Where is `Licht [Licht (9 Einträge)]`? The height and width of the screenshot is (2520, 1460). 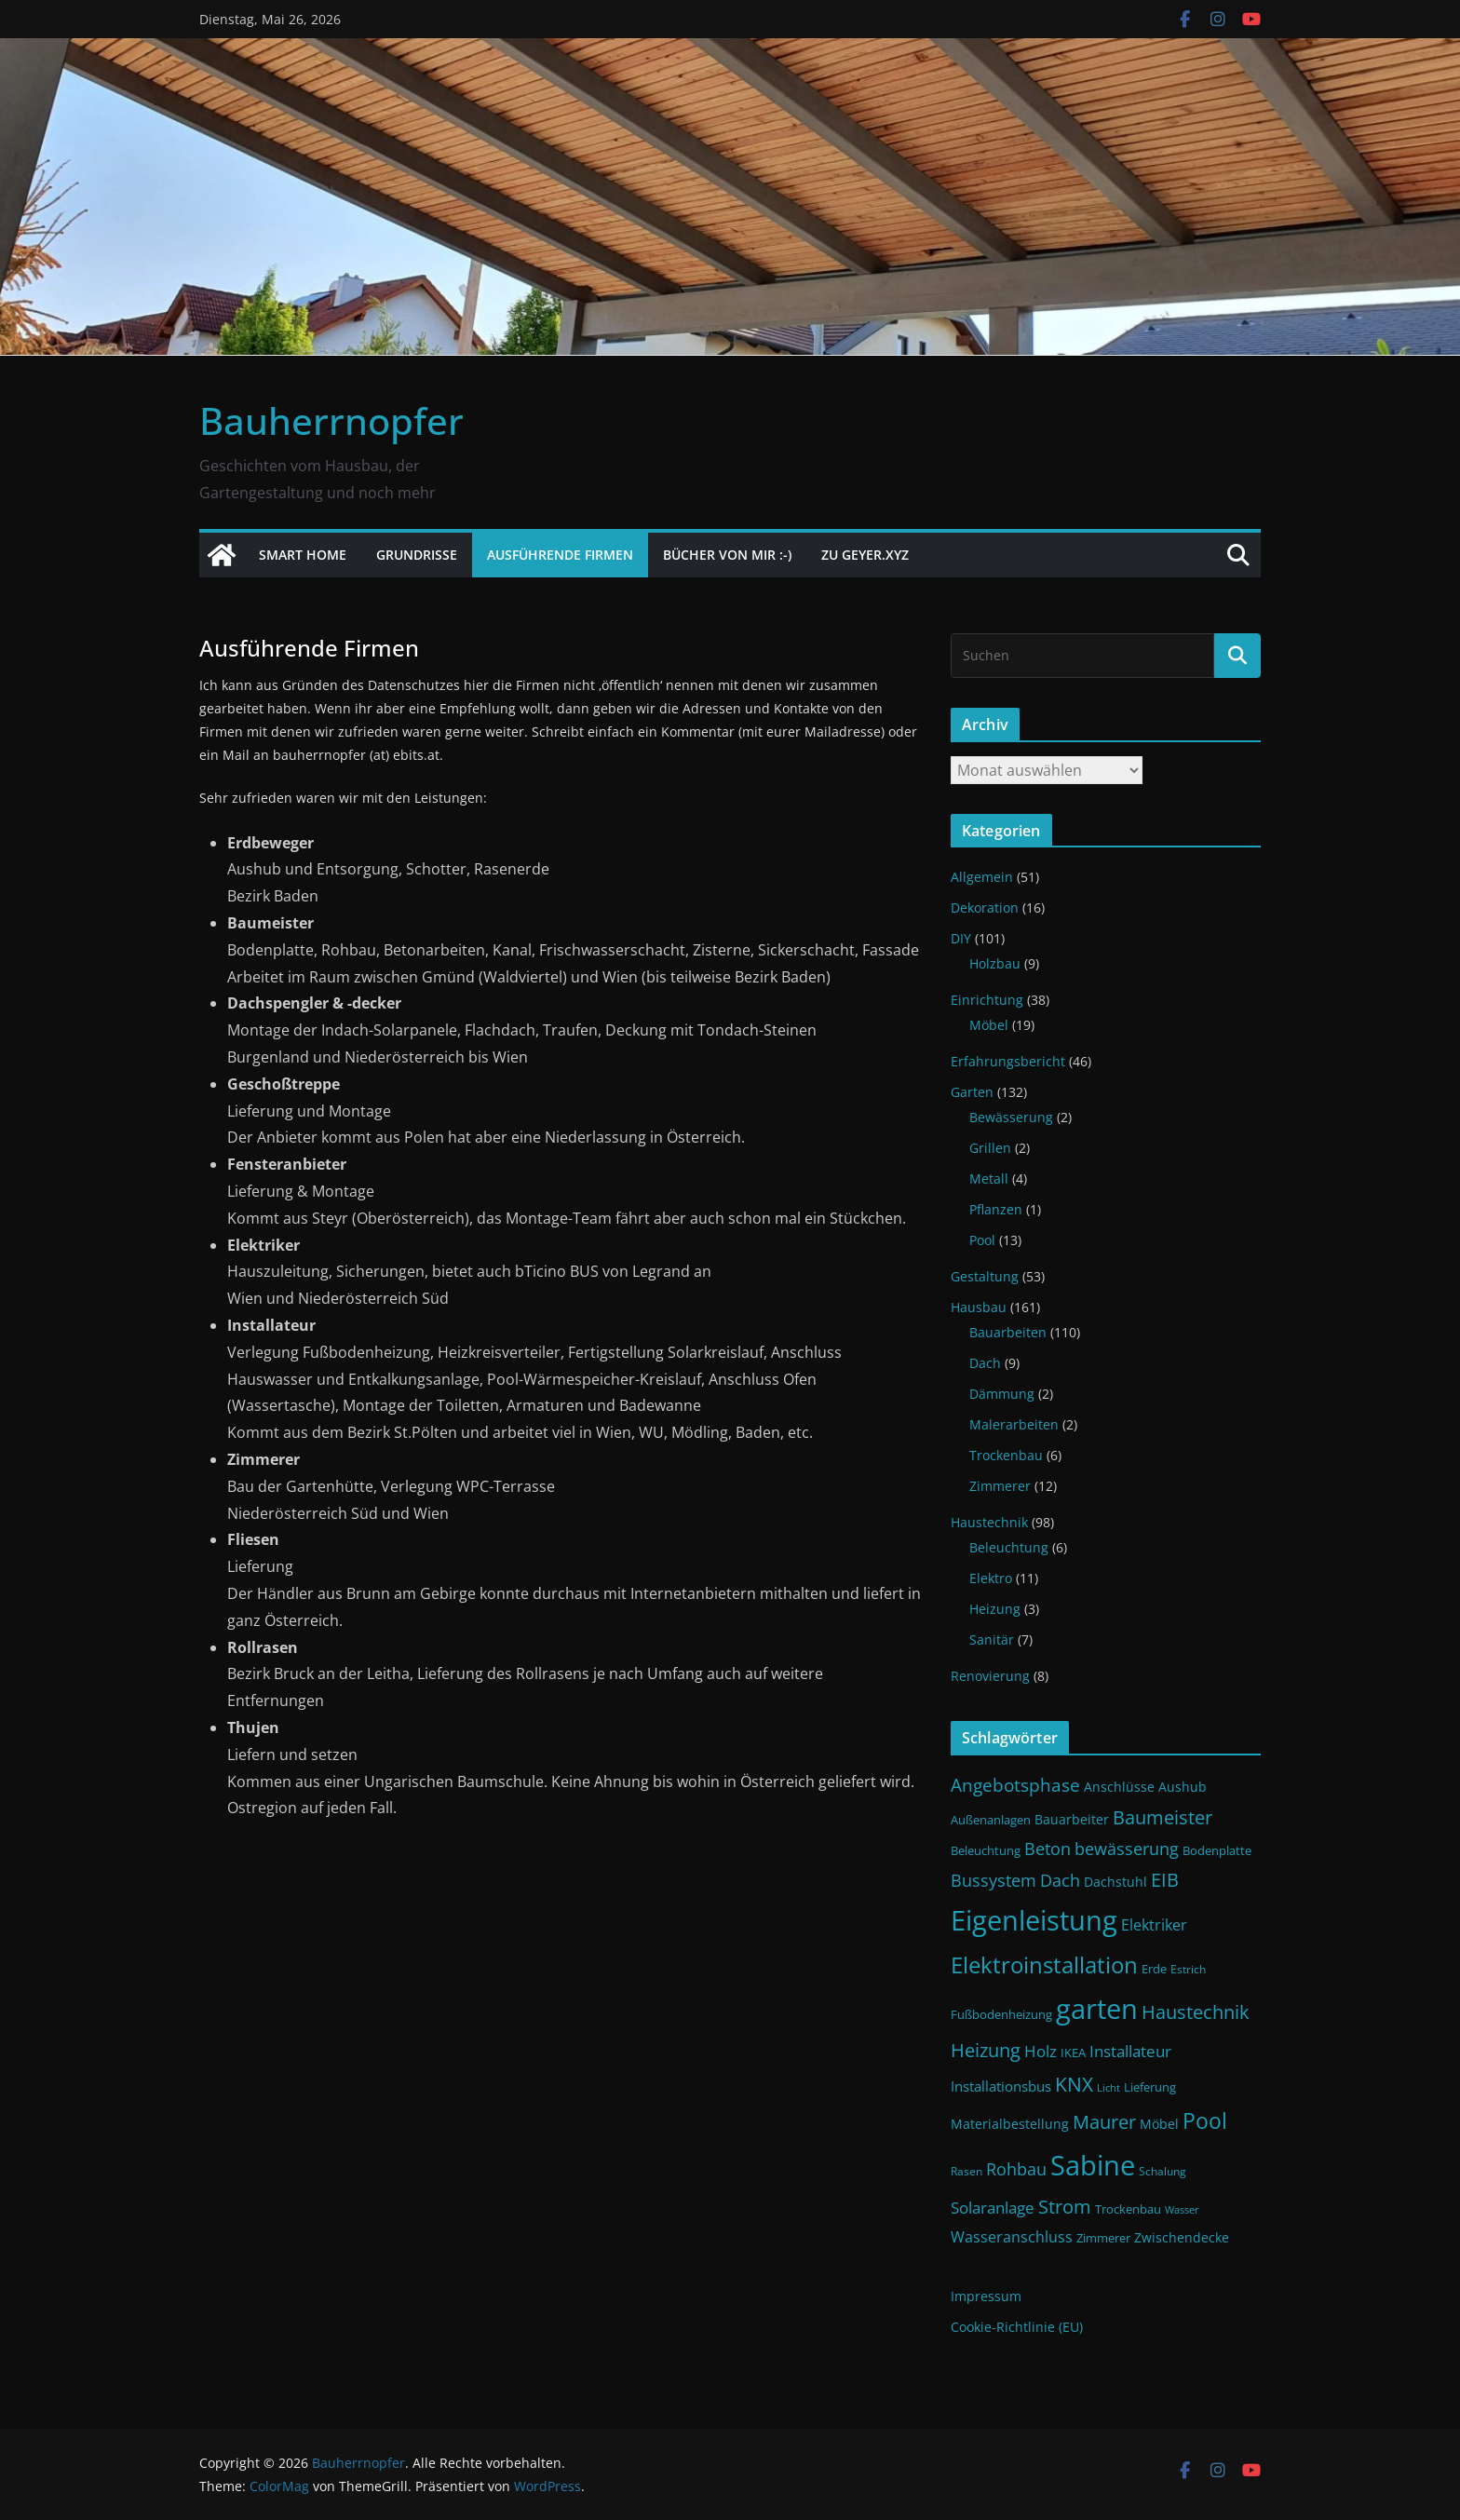
Licht [Licht (9 Einträge)] is located at coordinates (1108, 2087).